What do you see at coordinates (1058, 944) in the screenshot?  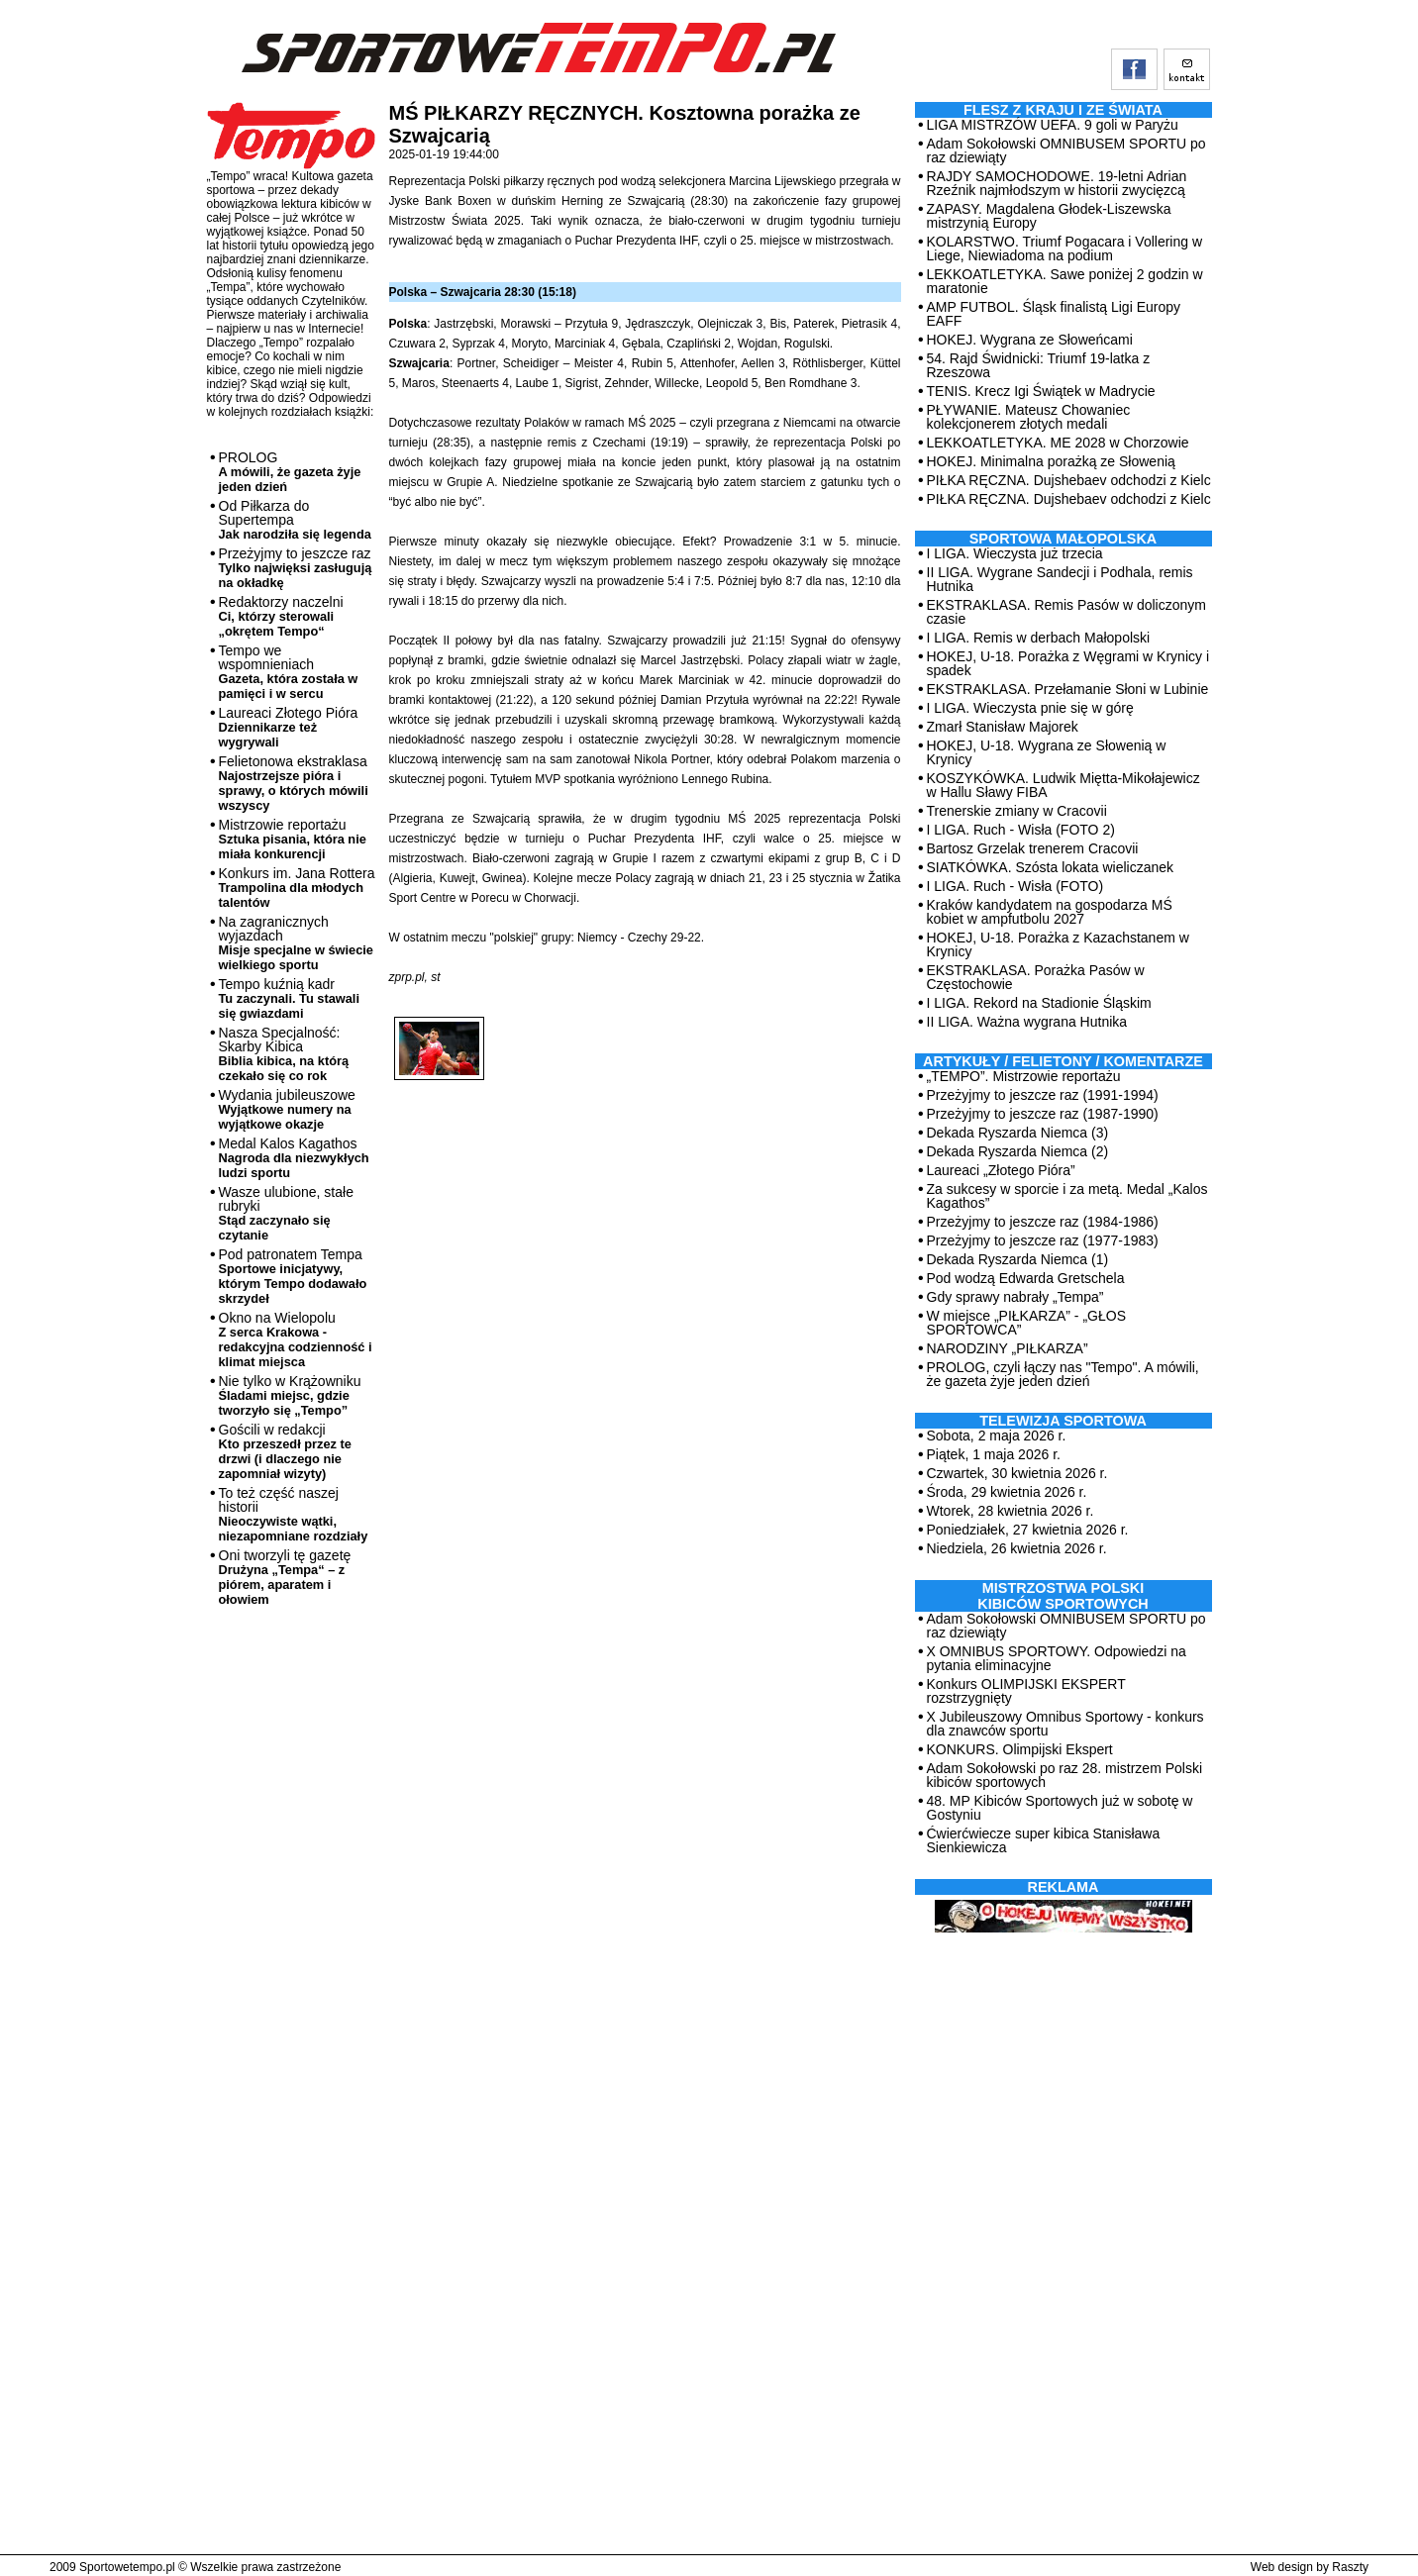 I see `HOKEJ, U-18. Porażka z Kazachstanem w Krynicy` at bounding box center [1058, 944].